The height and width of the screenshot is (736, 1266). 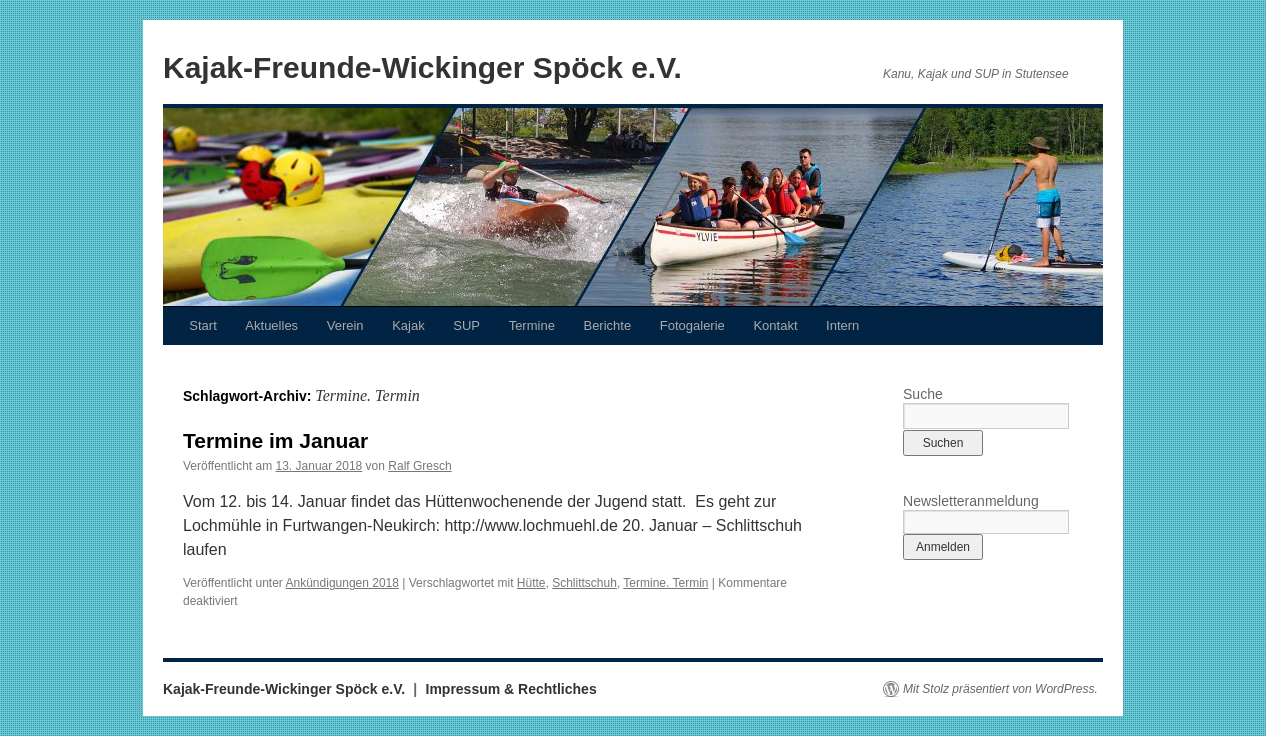 What do you see at coordinates (342, 583) in the screenshot?
I see `Ankündigungen 2018` at bounding box center [342, 583].